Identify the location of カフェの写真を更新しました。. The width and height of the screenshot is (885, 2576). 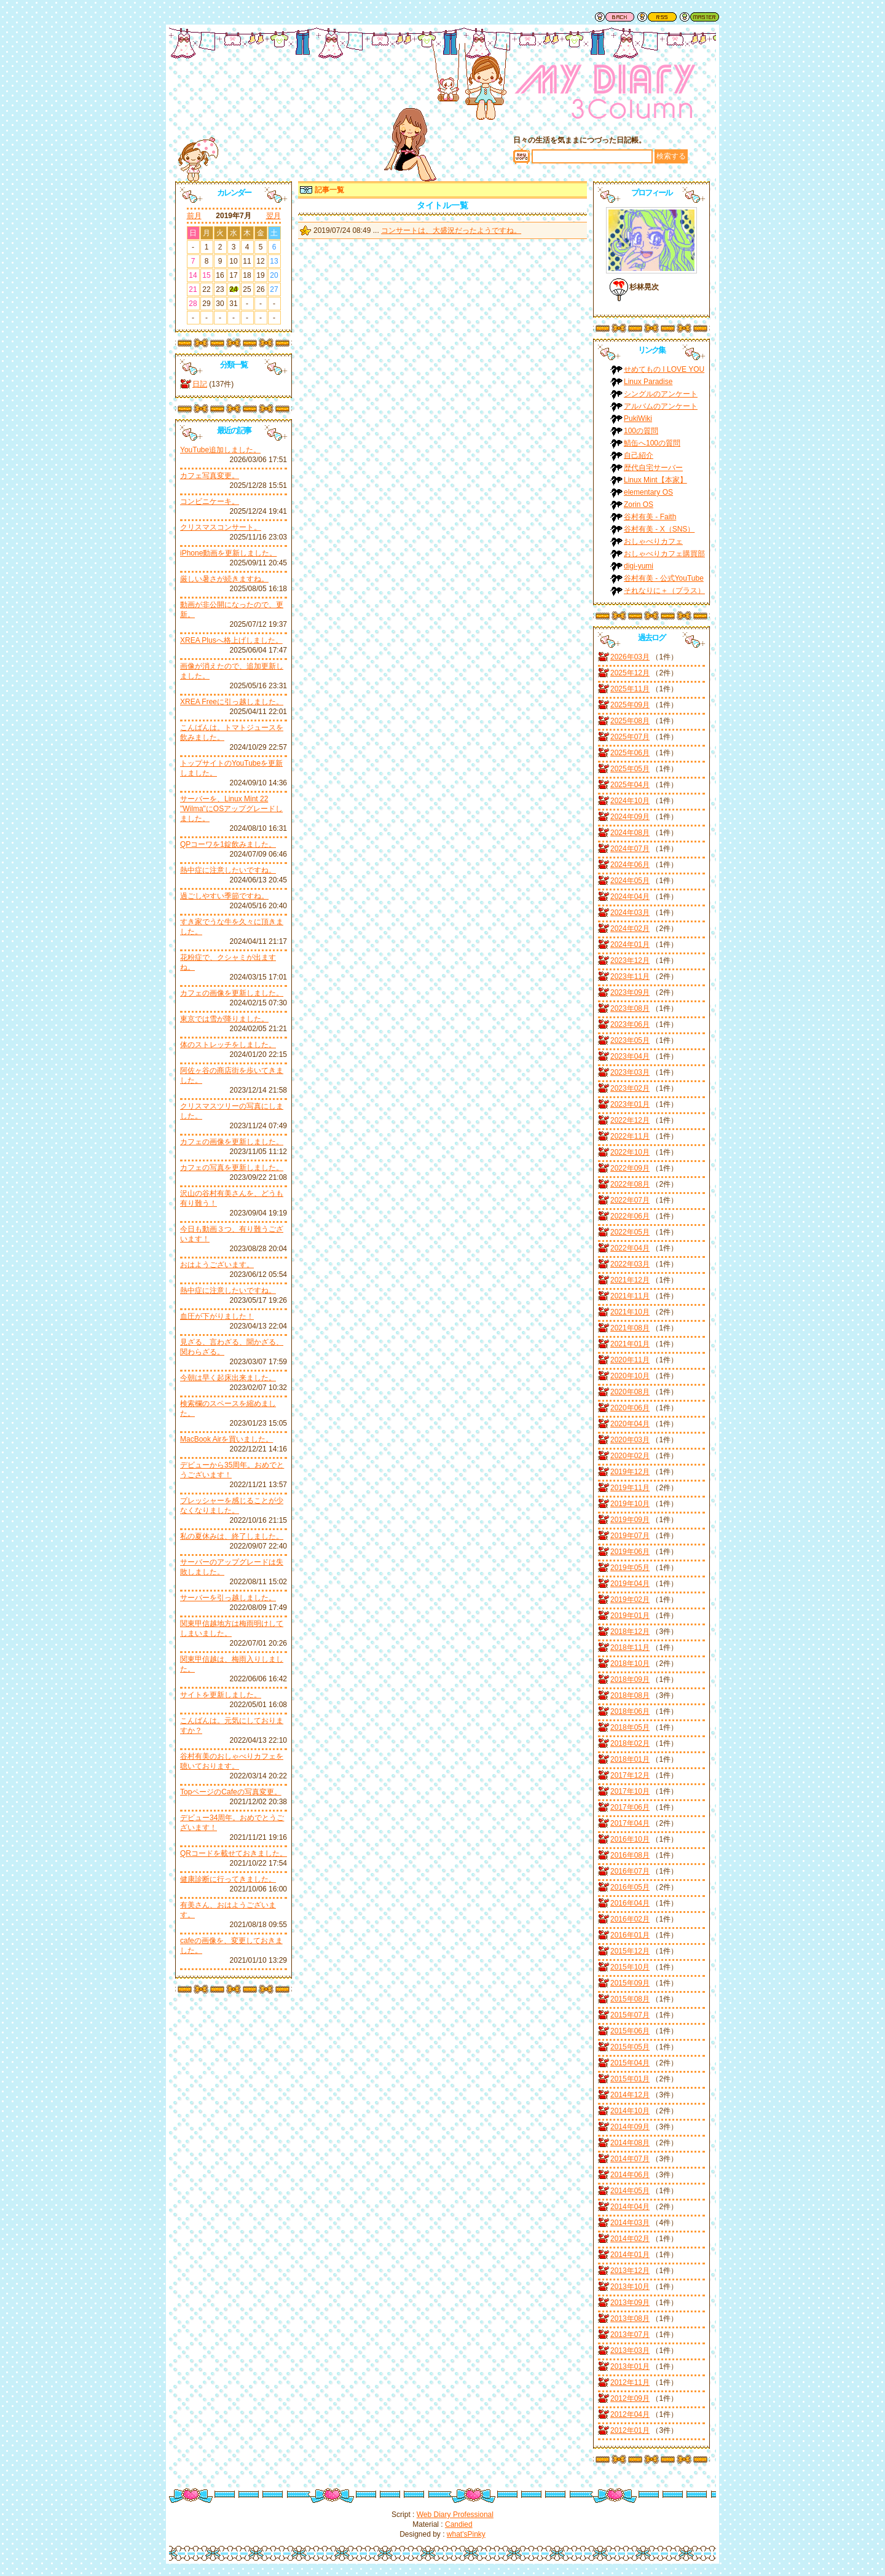
(231, 1167).